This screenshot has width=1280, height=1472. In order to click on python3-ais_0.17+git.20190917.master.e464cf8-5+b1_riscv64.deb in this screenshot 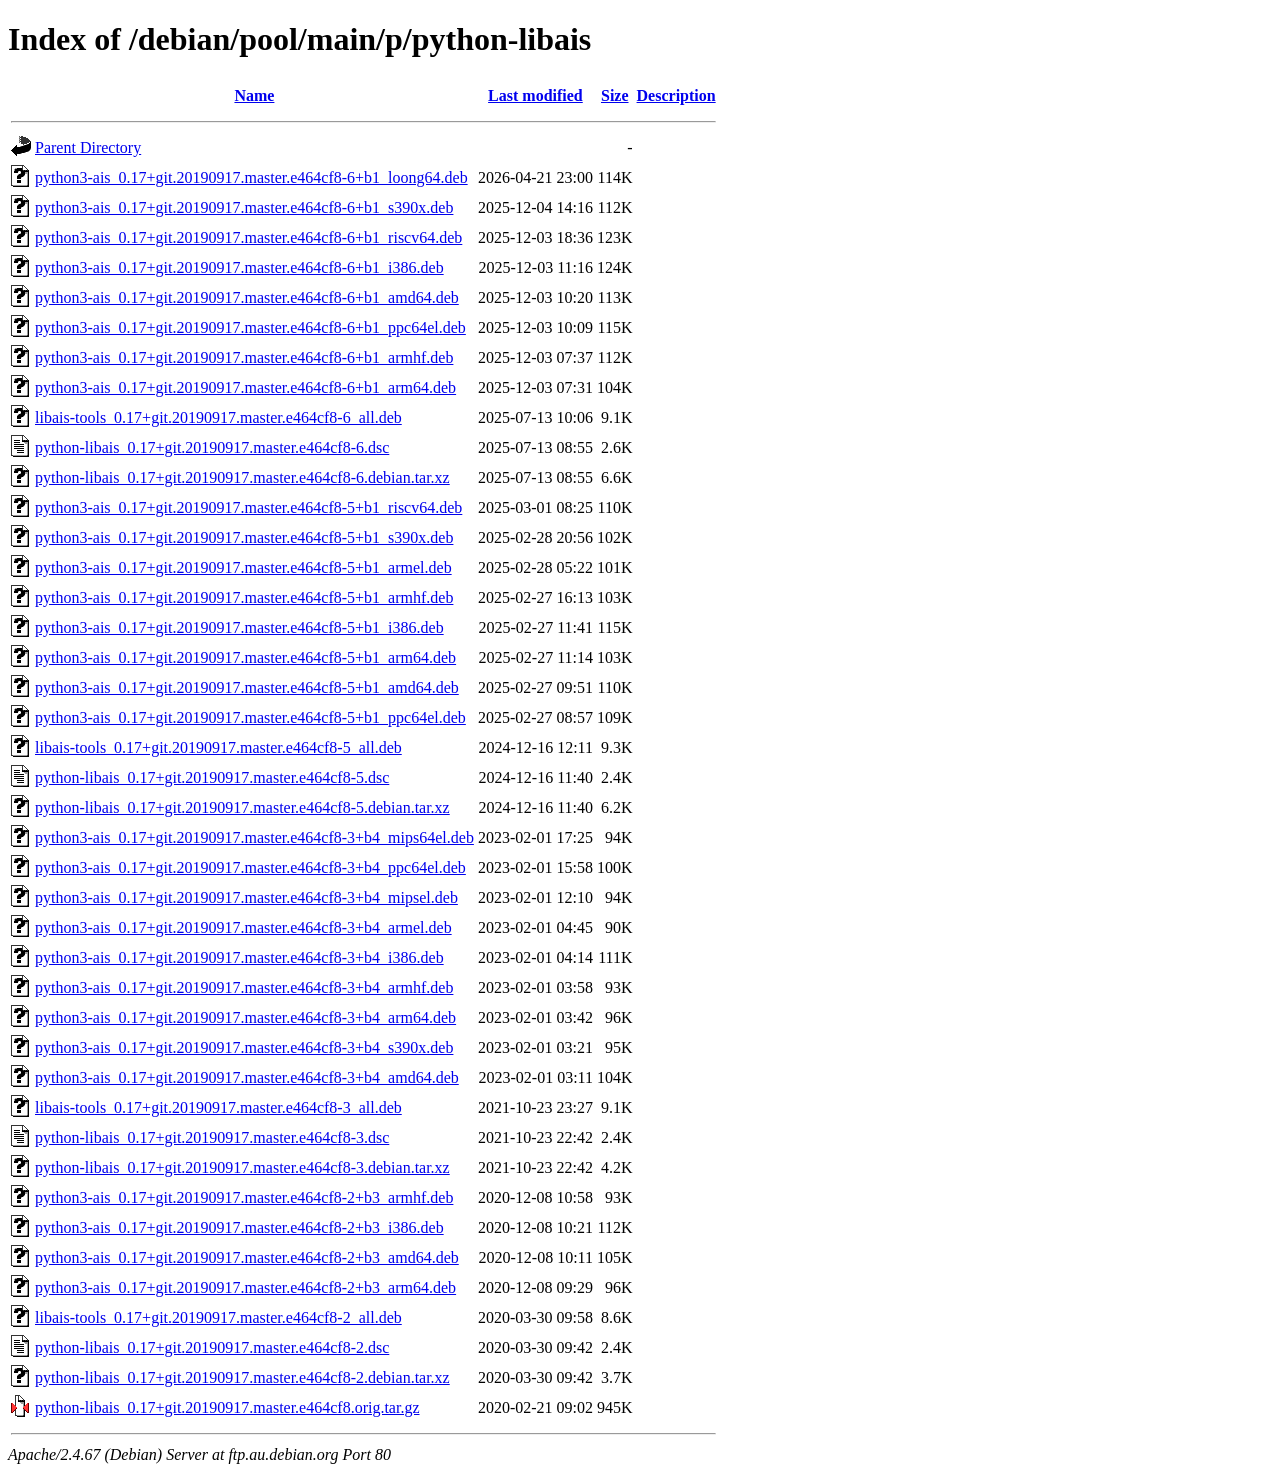, I will do `click(248, 507)`.